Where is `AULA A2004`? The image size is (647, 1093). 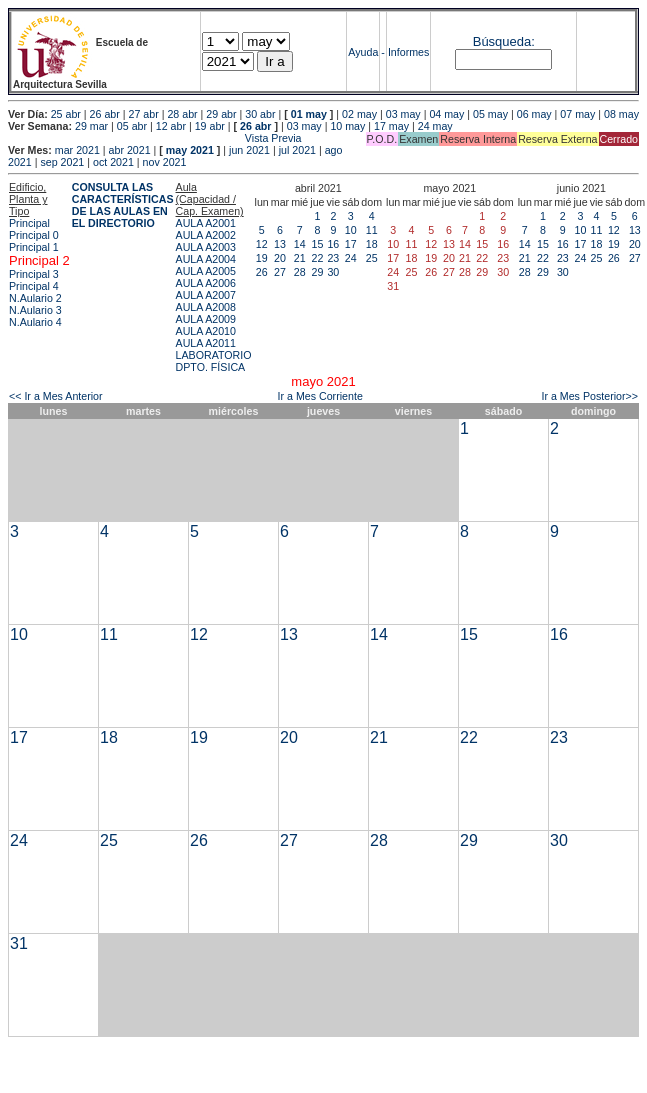
AULA A2004 is located at coordinates (206, 259).